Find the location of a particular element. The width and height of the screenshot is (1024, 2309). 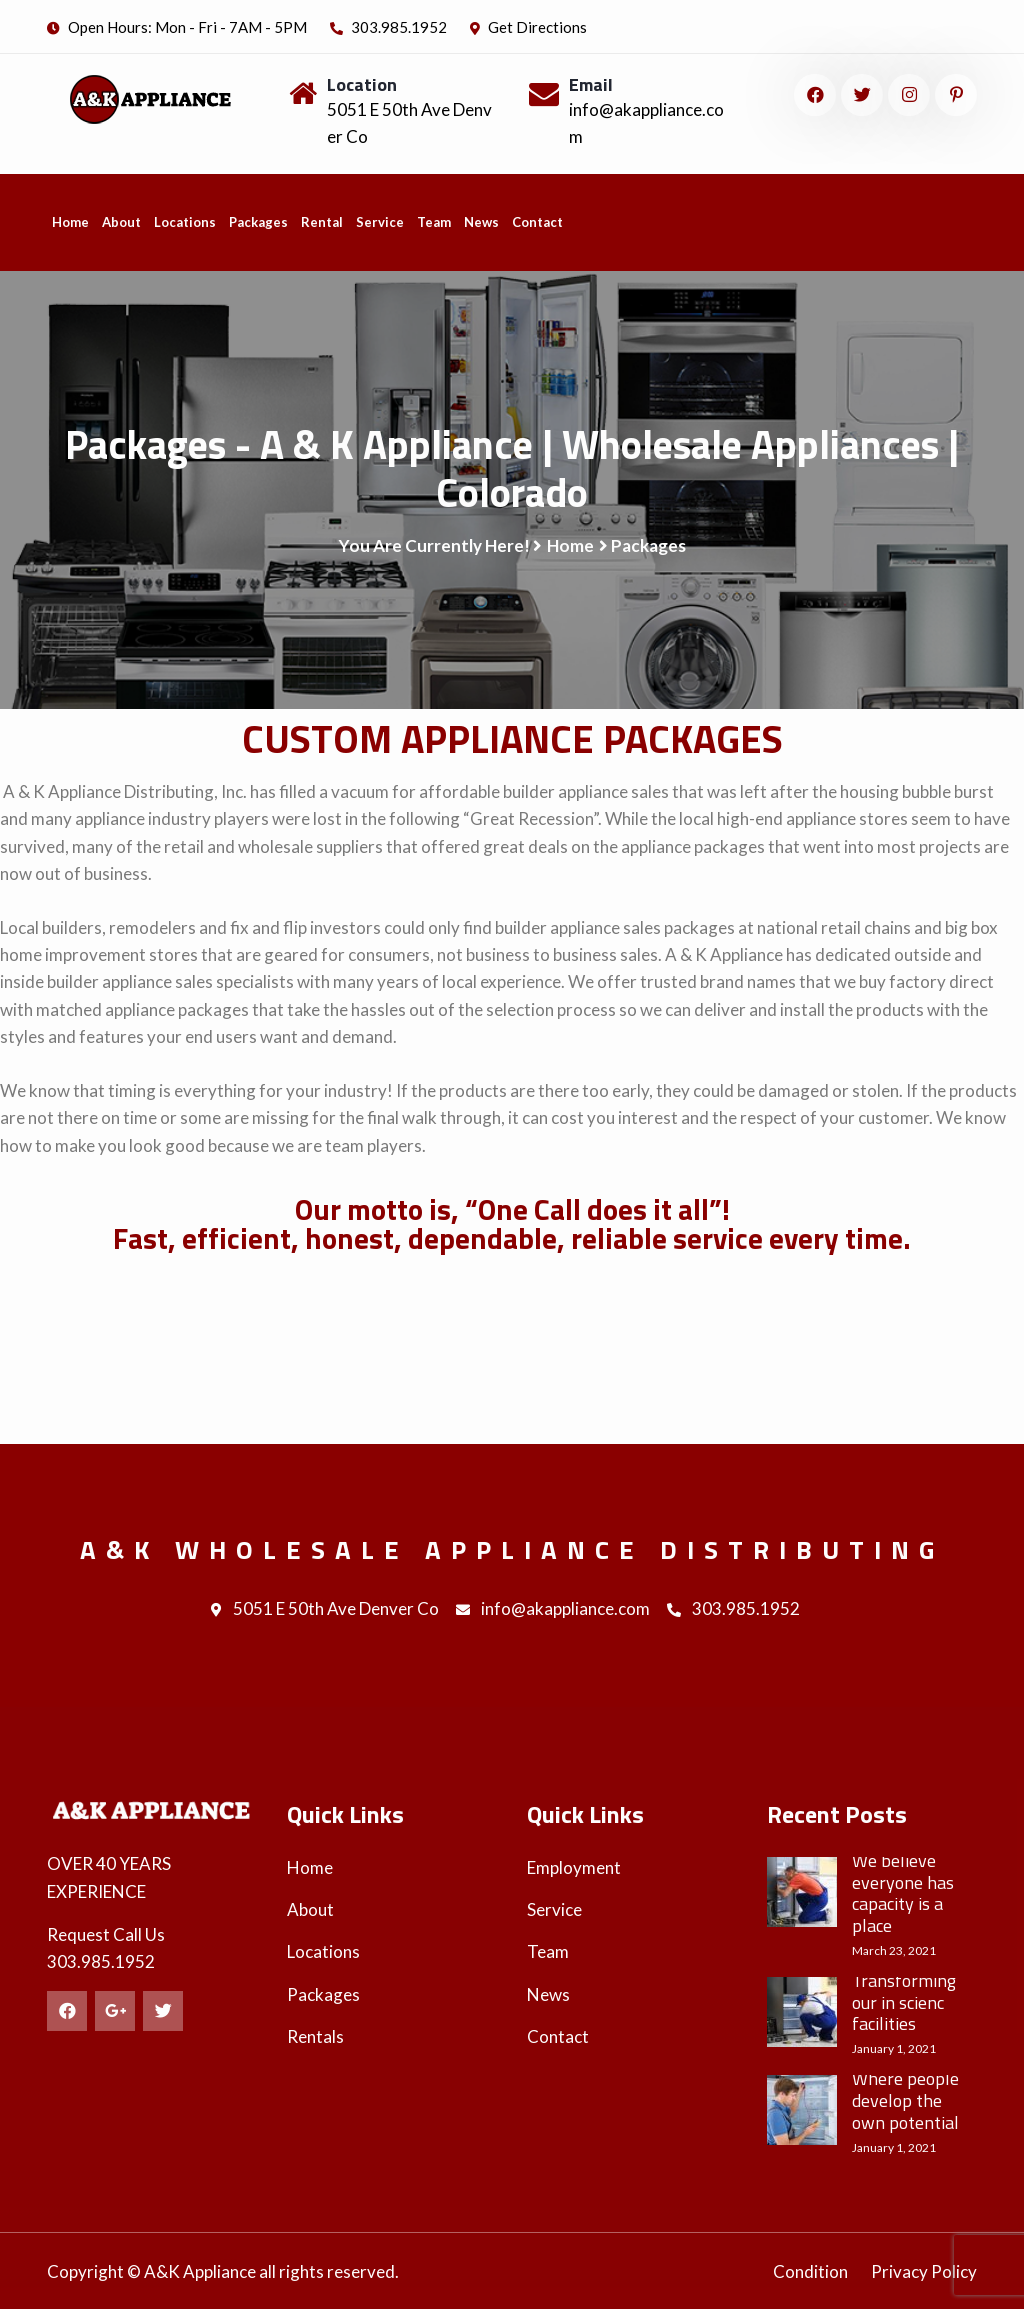

Service is located at coordinates (380, 222).